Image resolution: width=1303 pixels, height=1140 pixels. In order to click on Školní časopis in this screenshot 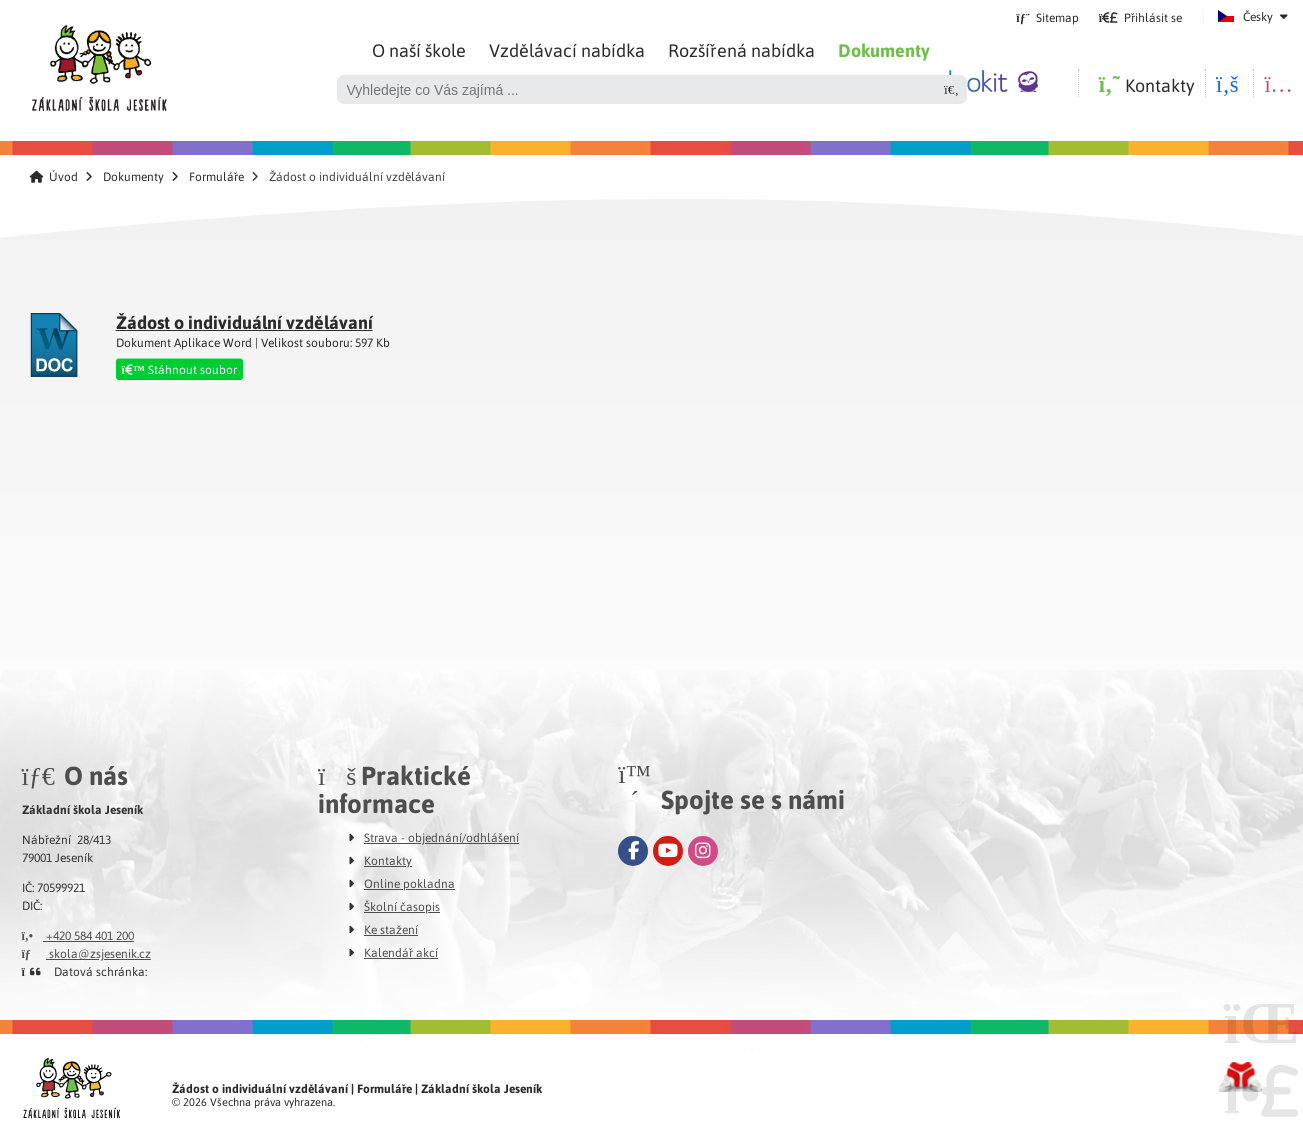, I will do `click(402, 906)`.